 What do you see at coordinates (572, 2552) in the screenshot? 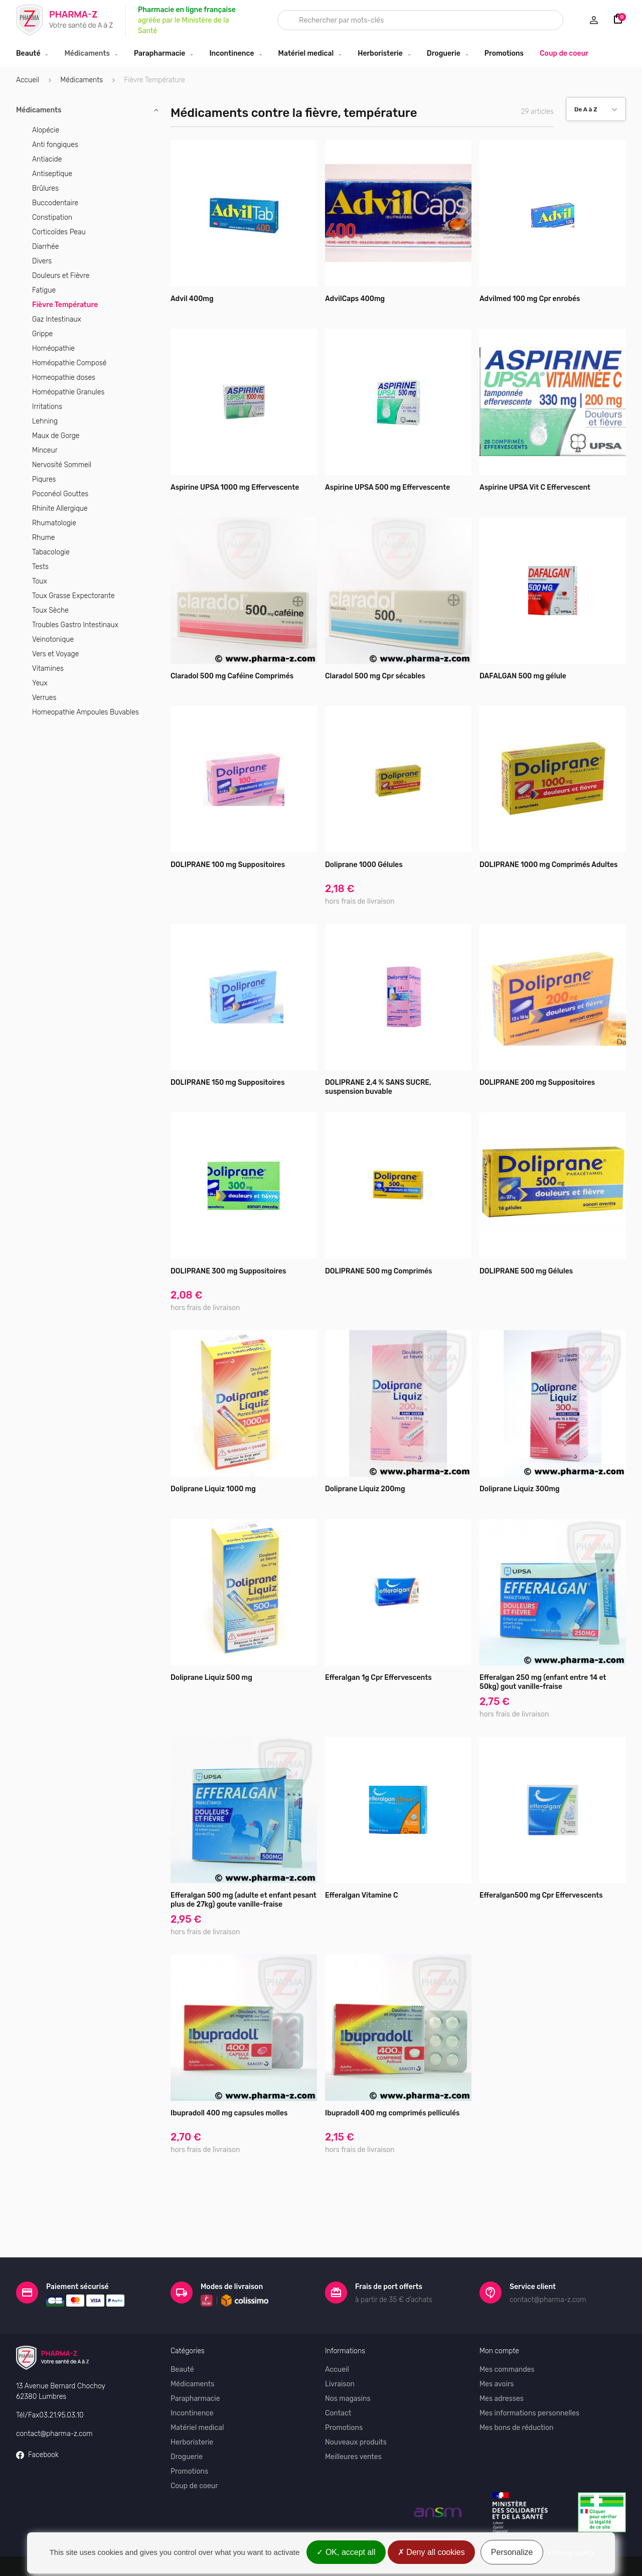
I see `Privacy policy` at bounding box center [572, 2552].